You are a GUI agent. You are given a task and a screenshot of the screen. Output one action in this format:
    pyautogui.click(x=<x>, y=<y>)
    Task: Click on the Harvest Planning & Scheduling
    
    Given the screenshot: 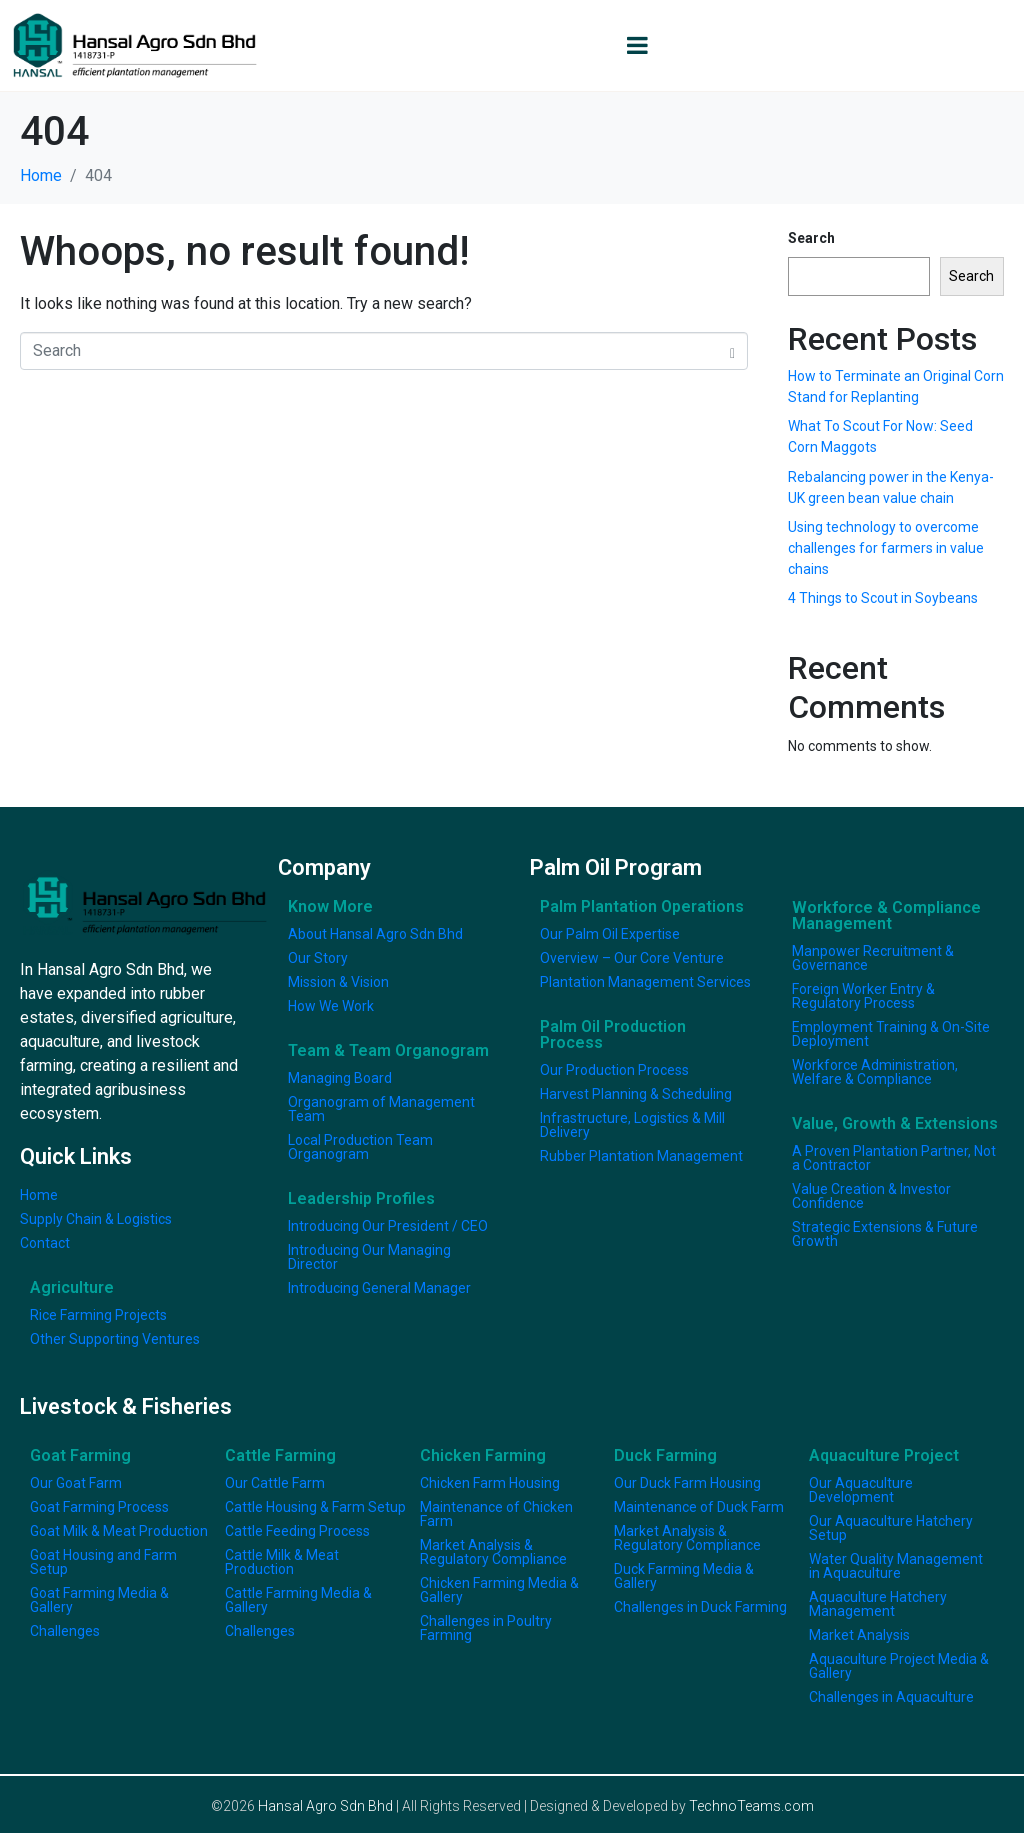 What is the action you would take?
    pyautogui.click(x=636, y=1094)
    